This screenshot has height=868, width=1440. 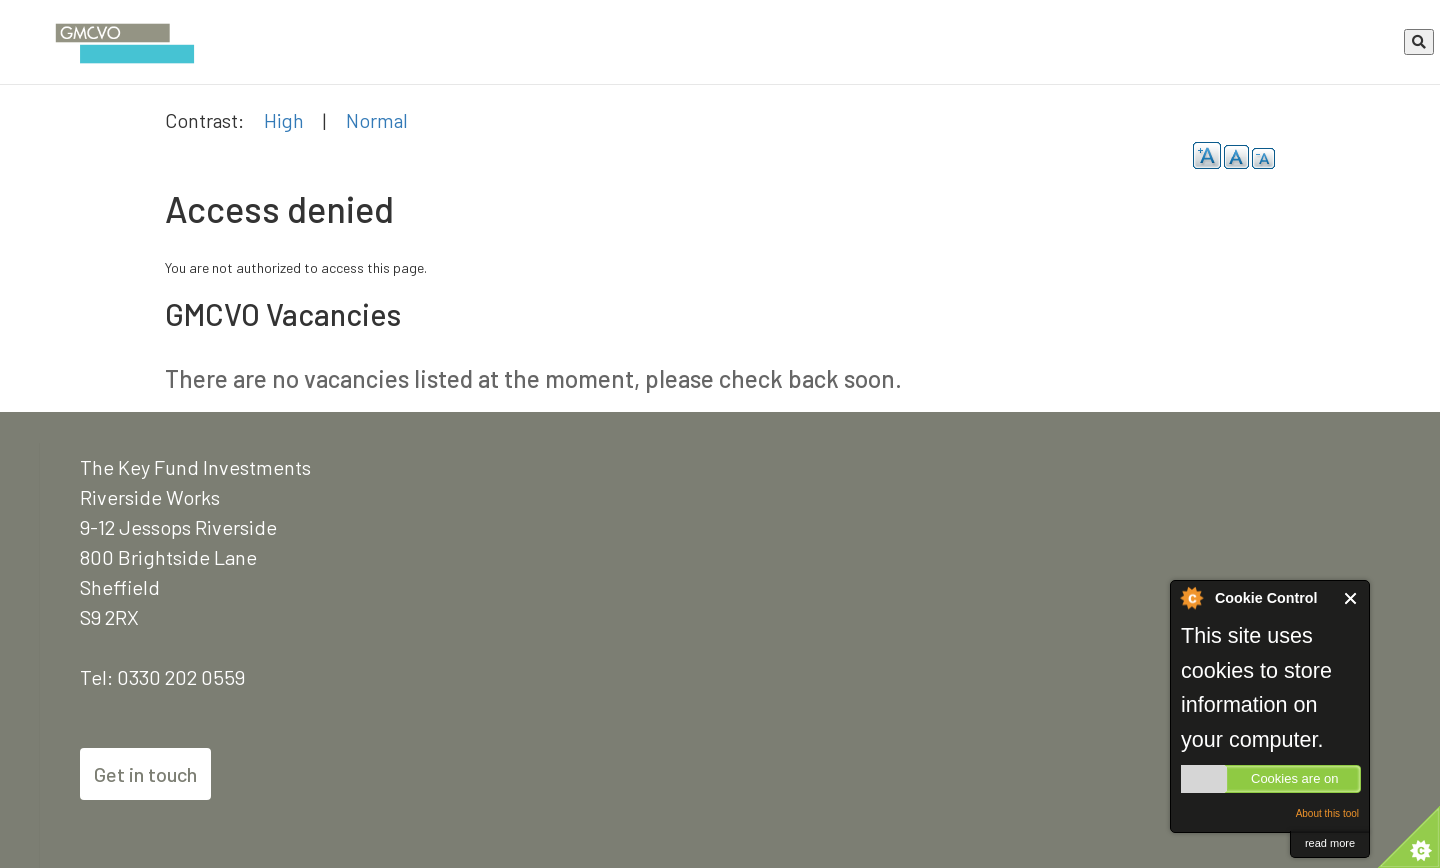 What do you see at coordinates (1191, 598) in the screenshot?
I see `About Cookie Control` at bounding box center [1191, 598].